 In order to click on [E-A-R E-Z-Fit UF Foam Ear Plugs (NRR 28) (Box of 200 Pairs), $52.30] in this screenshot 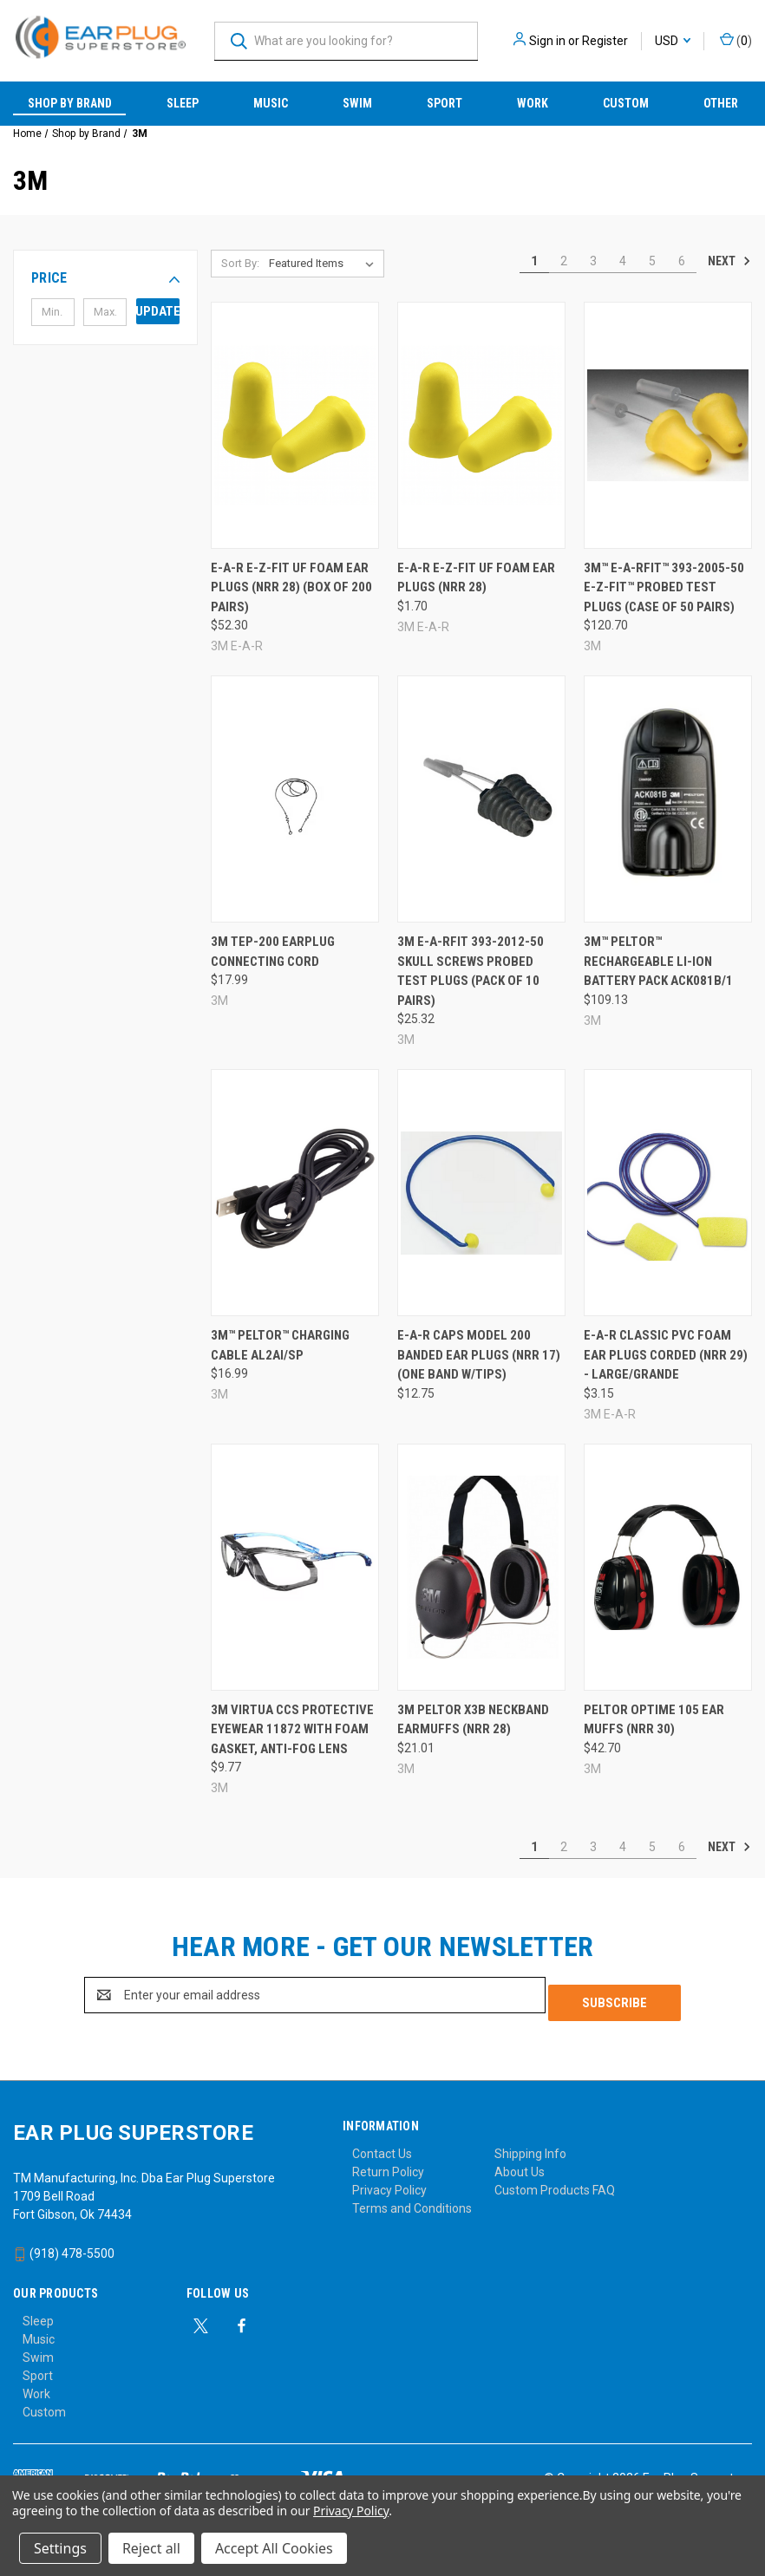, I will do `click(295, 425)`.